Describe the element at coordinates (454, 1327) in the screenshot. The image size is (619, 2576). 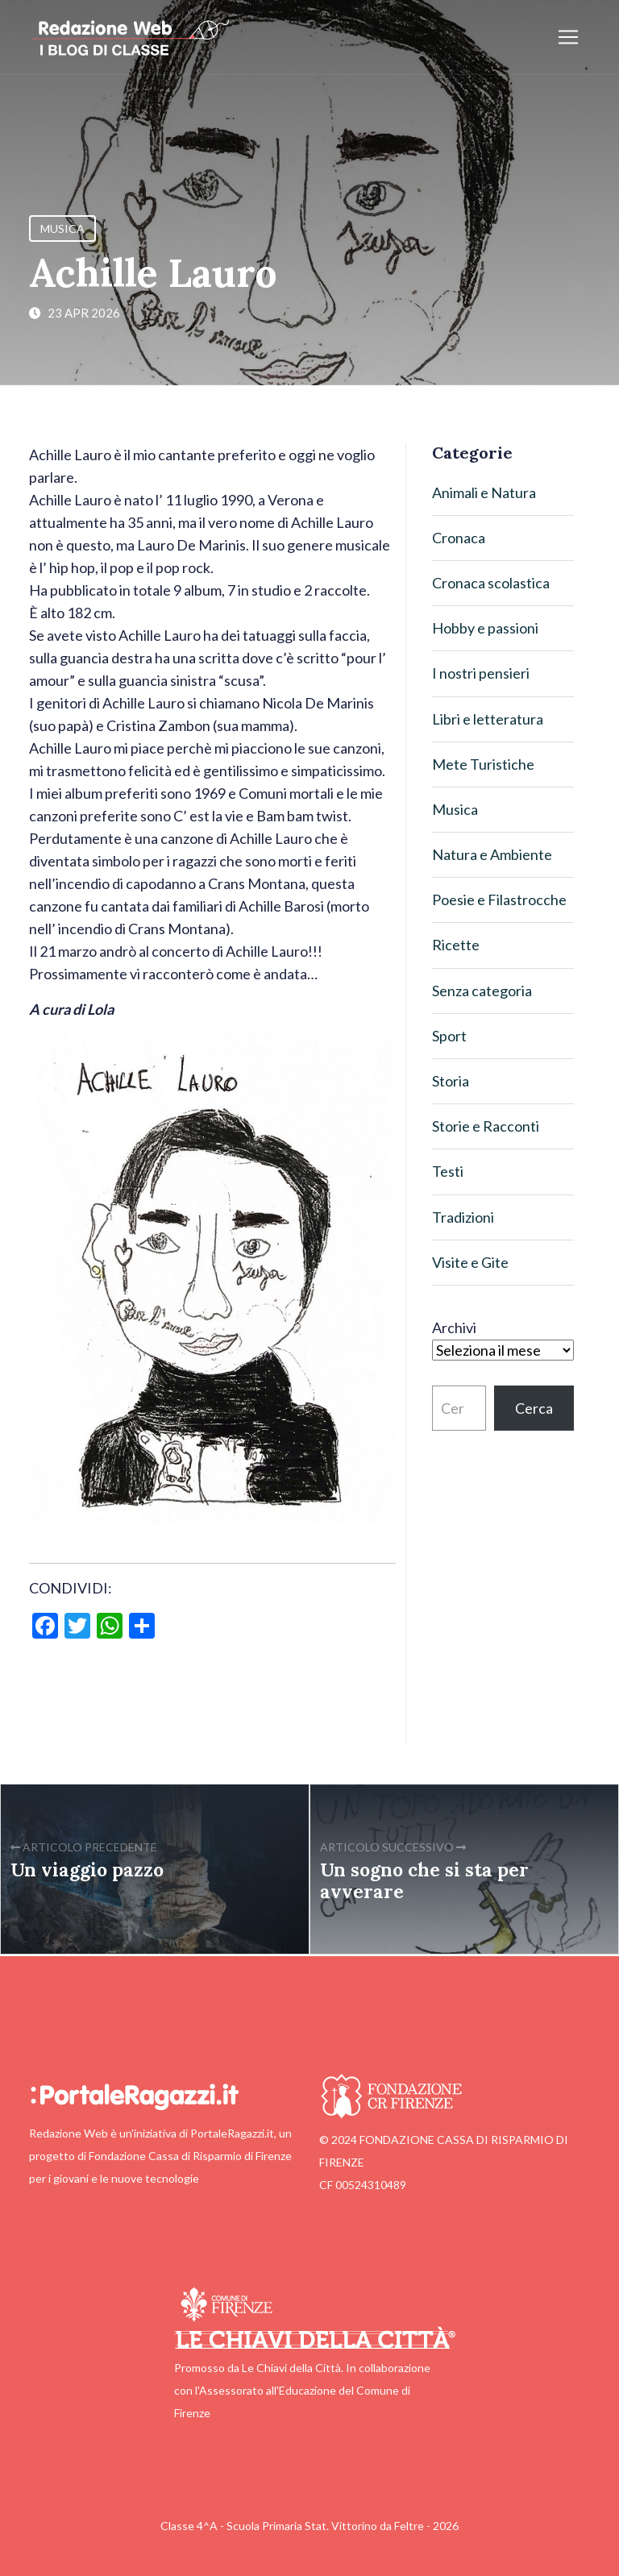
I see `Archivi` at that location.